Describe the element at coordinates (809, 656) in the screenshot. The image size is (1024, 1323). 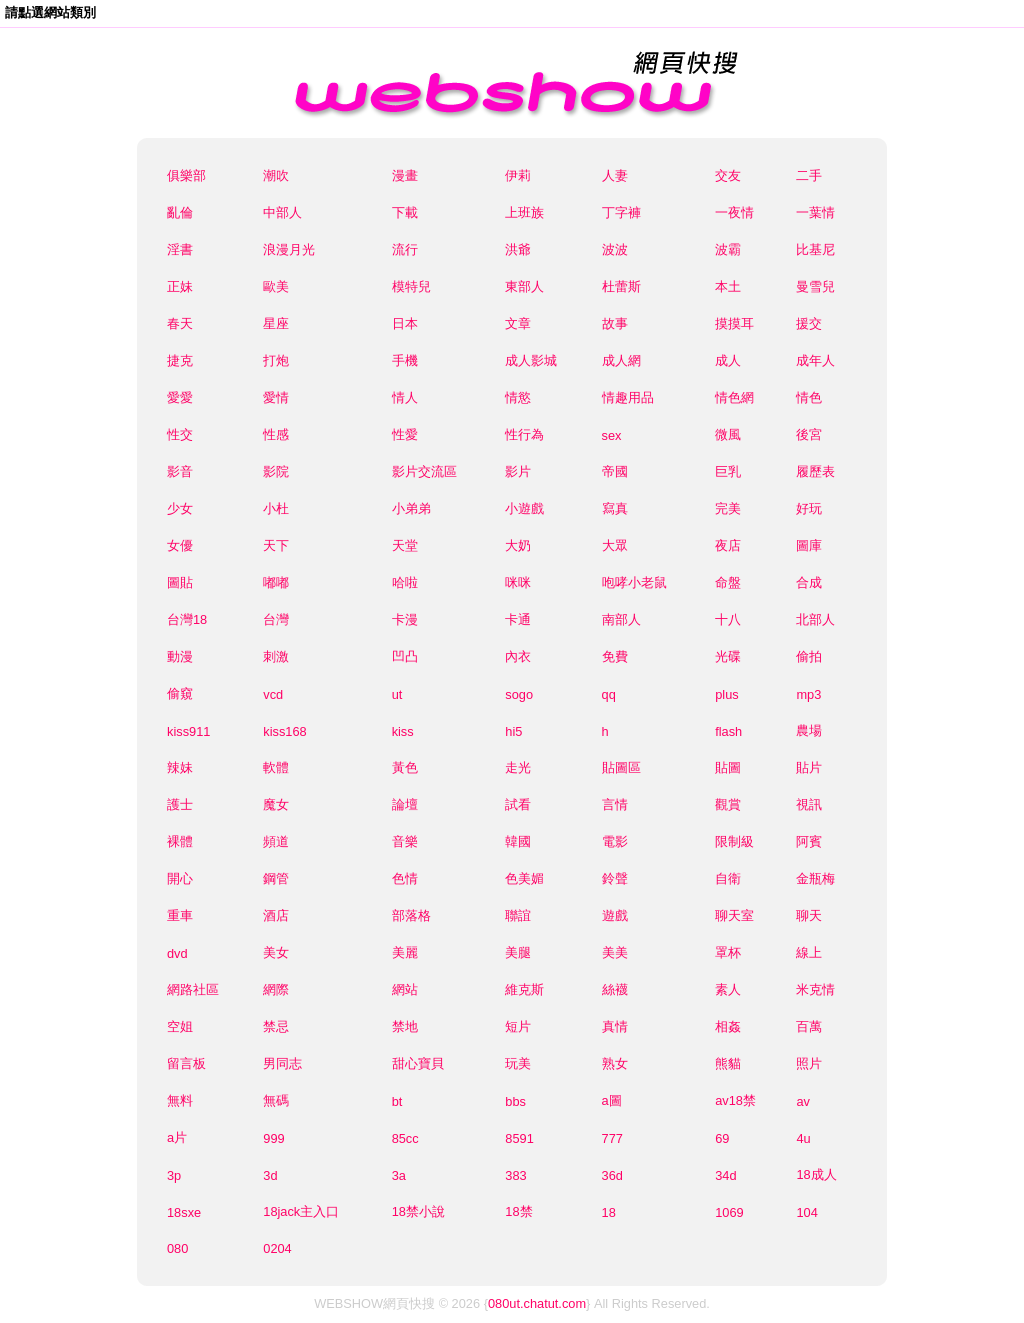
I see `偷拍` at that location.